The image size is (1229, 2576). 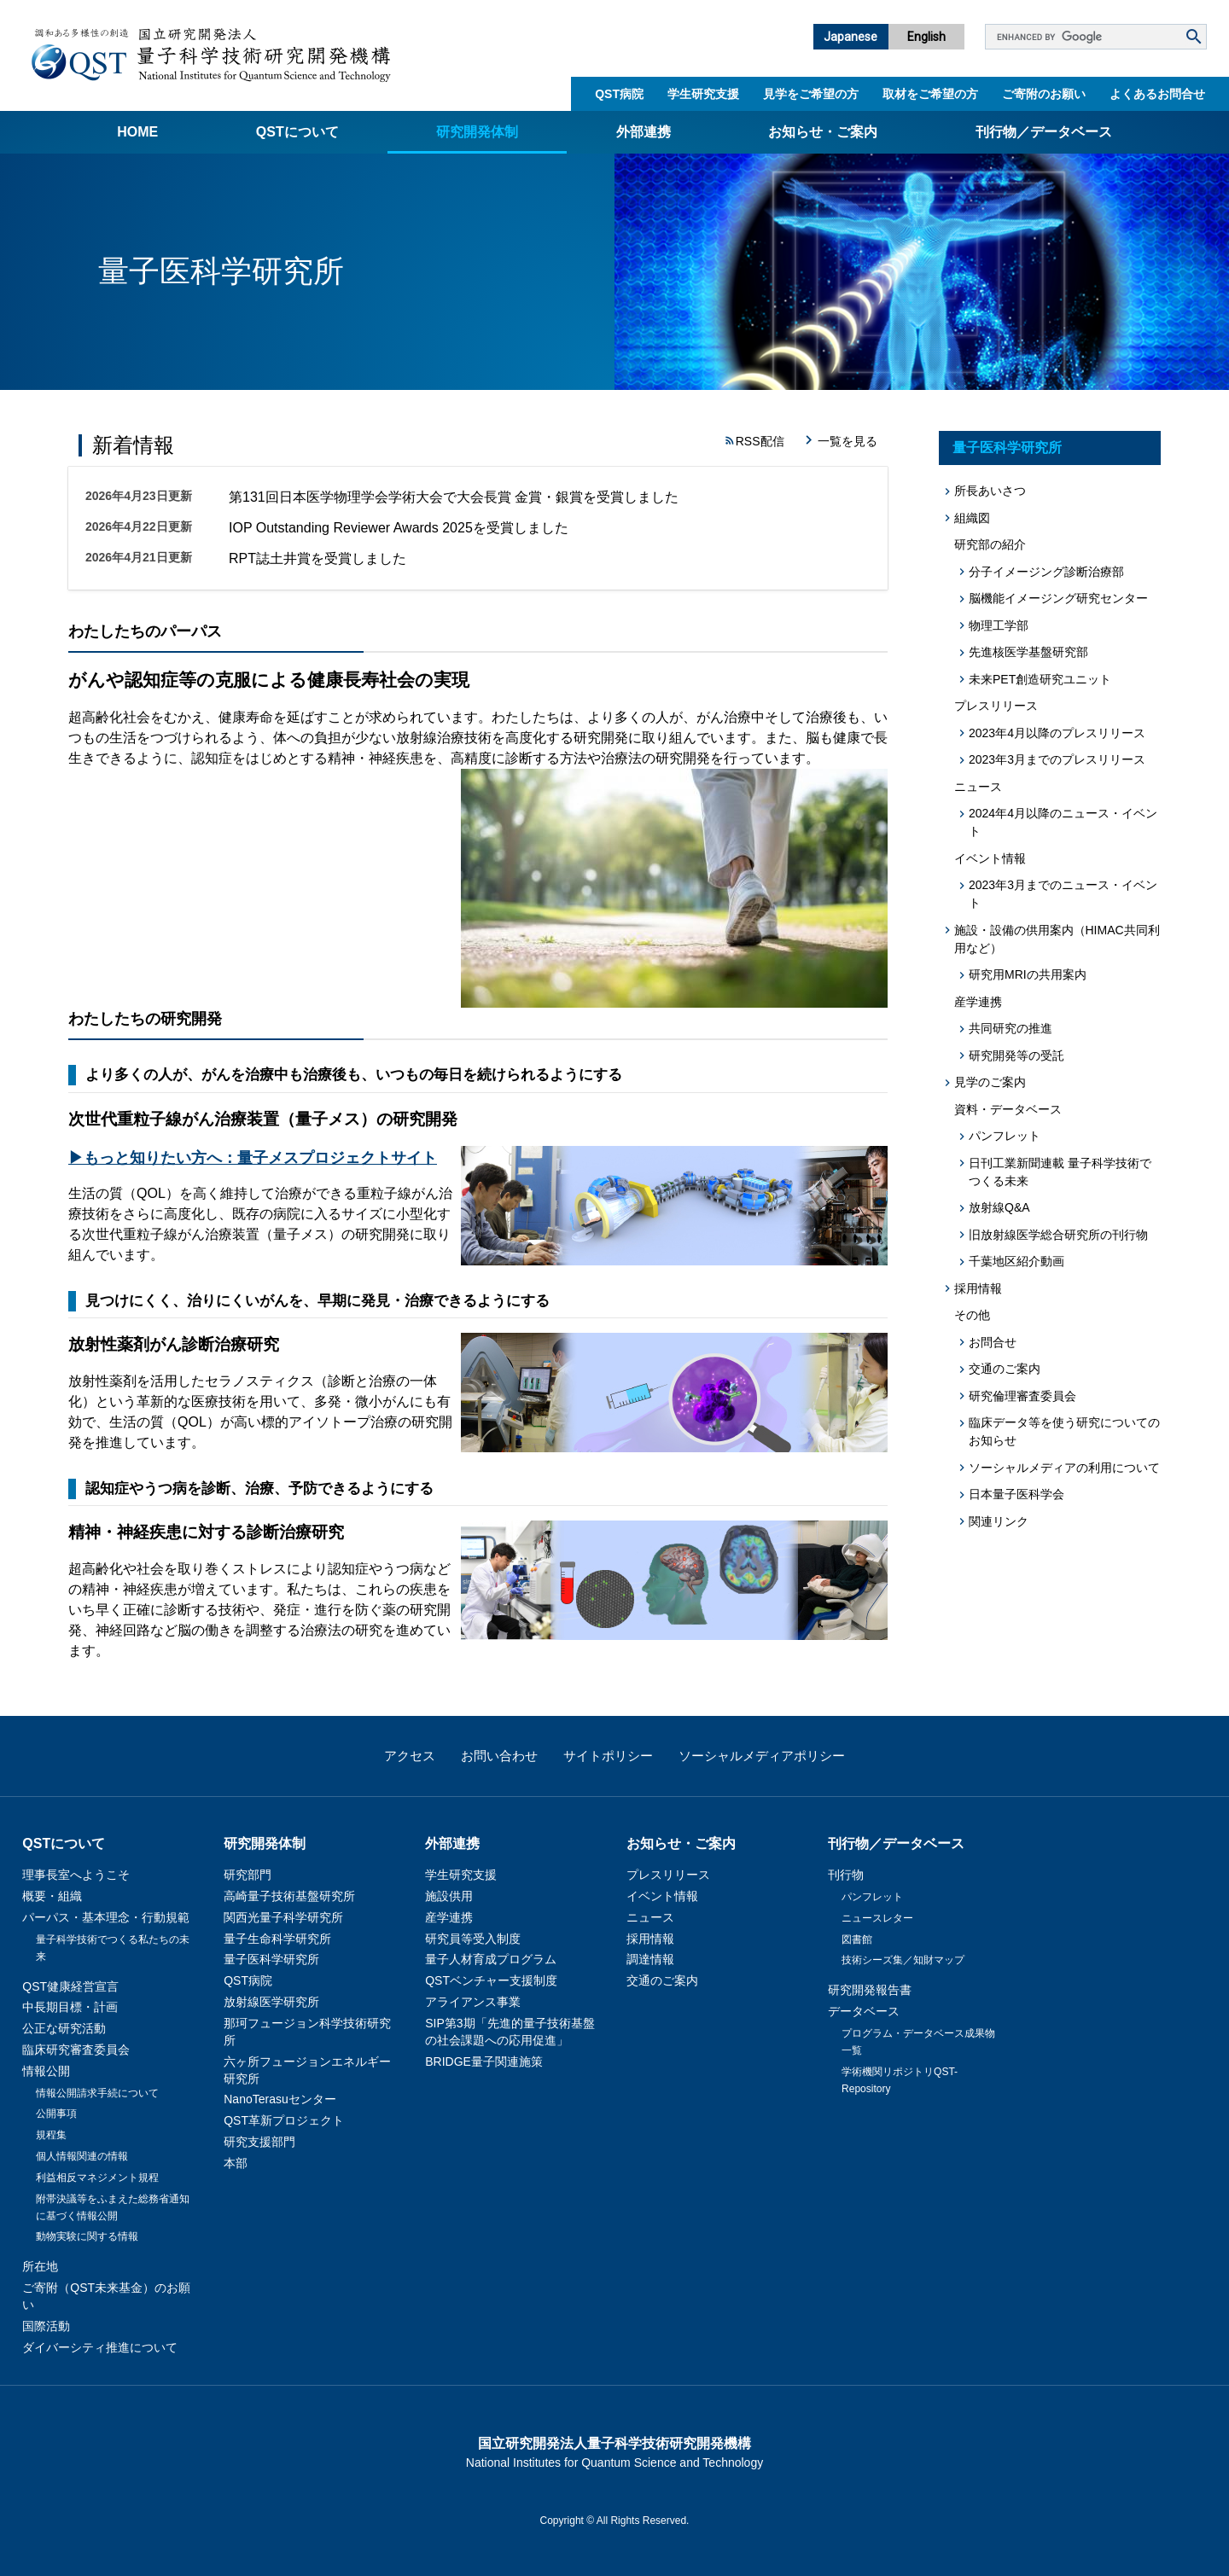 What do you see at coordinates (850, 37) in the screenshot?
I see `Japanese` at bounding box center [850, 37].